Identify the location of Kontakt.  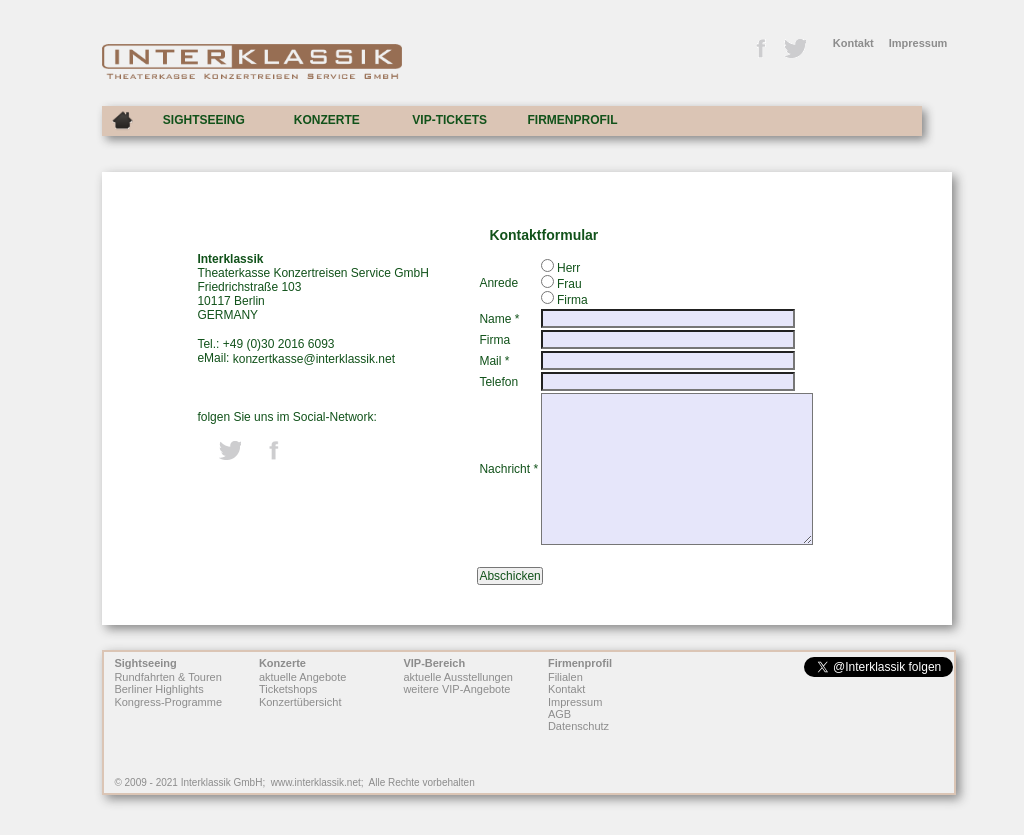
(853, 43).